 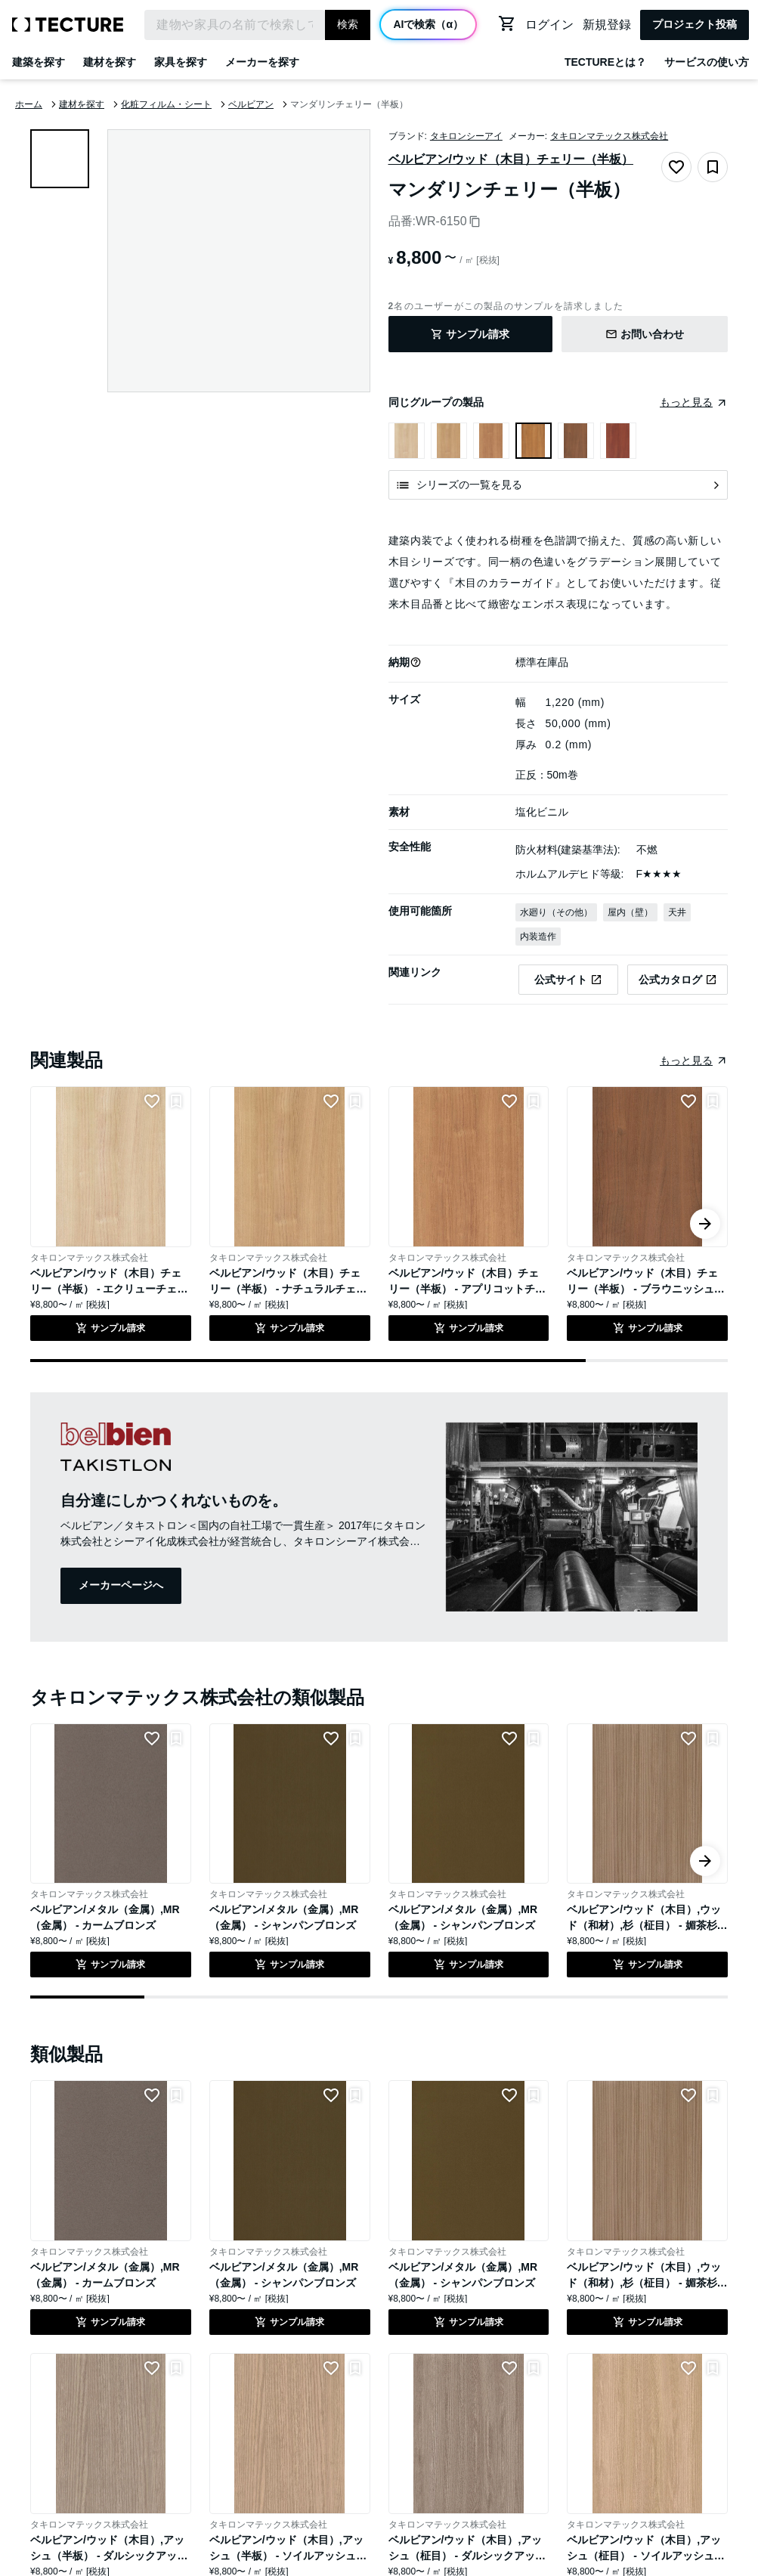 What do you see at coordinates (406, 441) in the screenshot?
I see `[ベルビアン/ウッド（木目）チェリー（半板） - エクリューチェリー（半板）を表示]` at bounding box center [406, 441].